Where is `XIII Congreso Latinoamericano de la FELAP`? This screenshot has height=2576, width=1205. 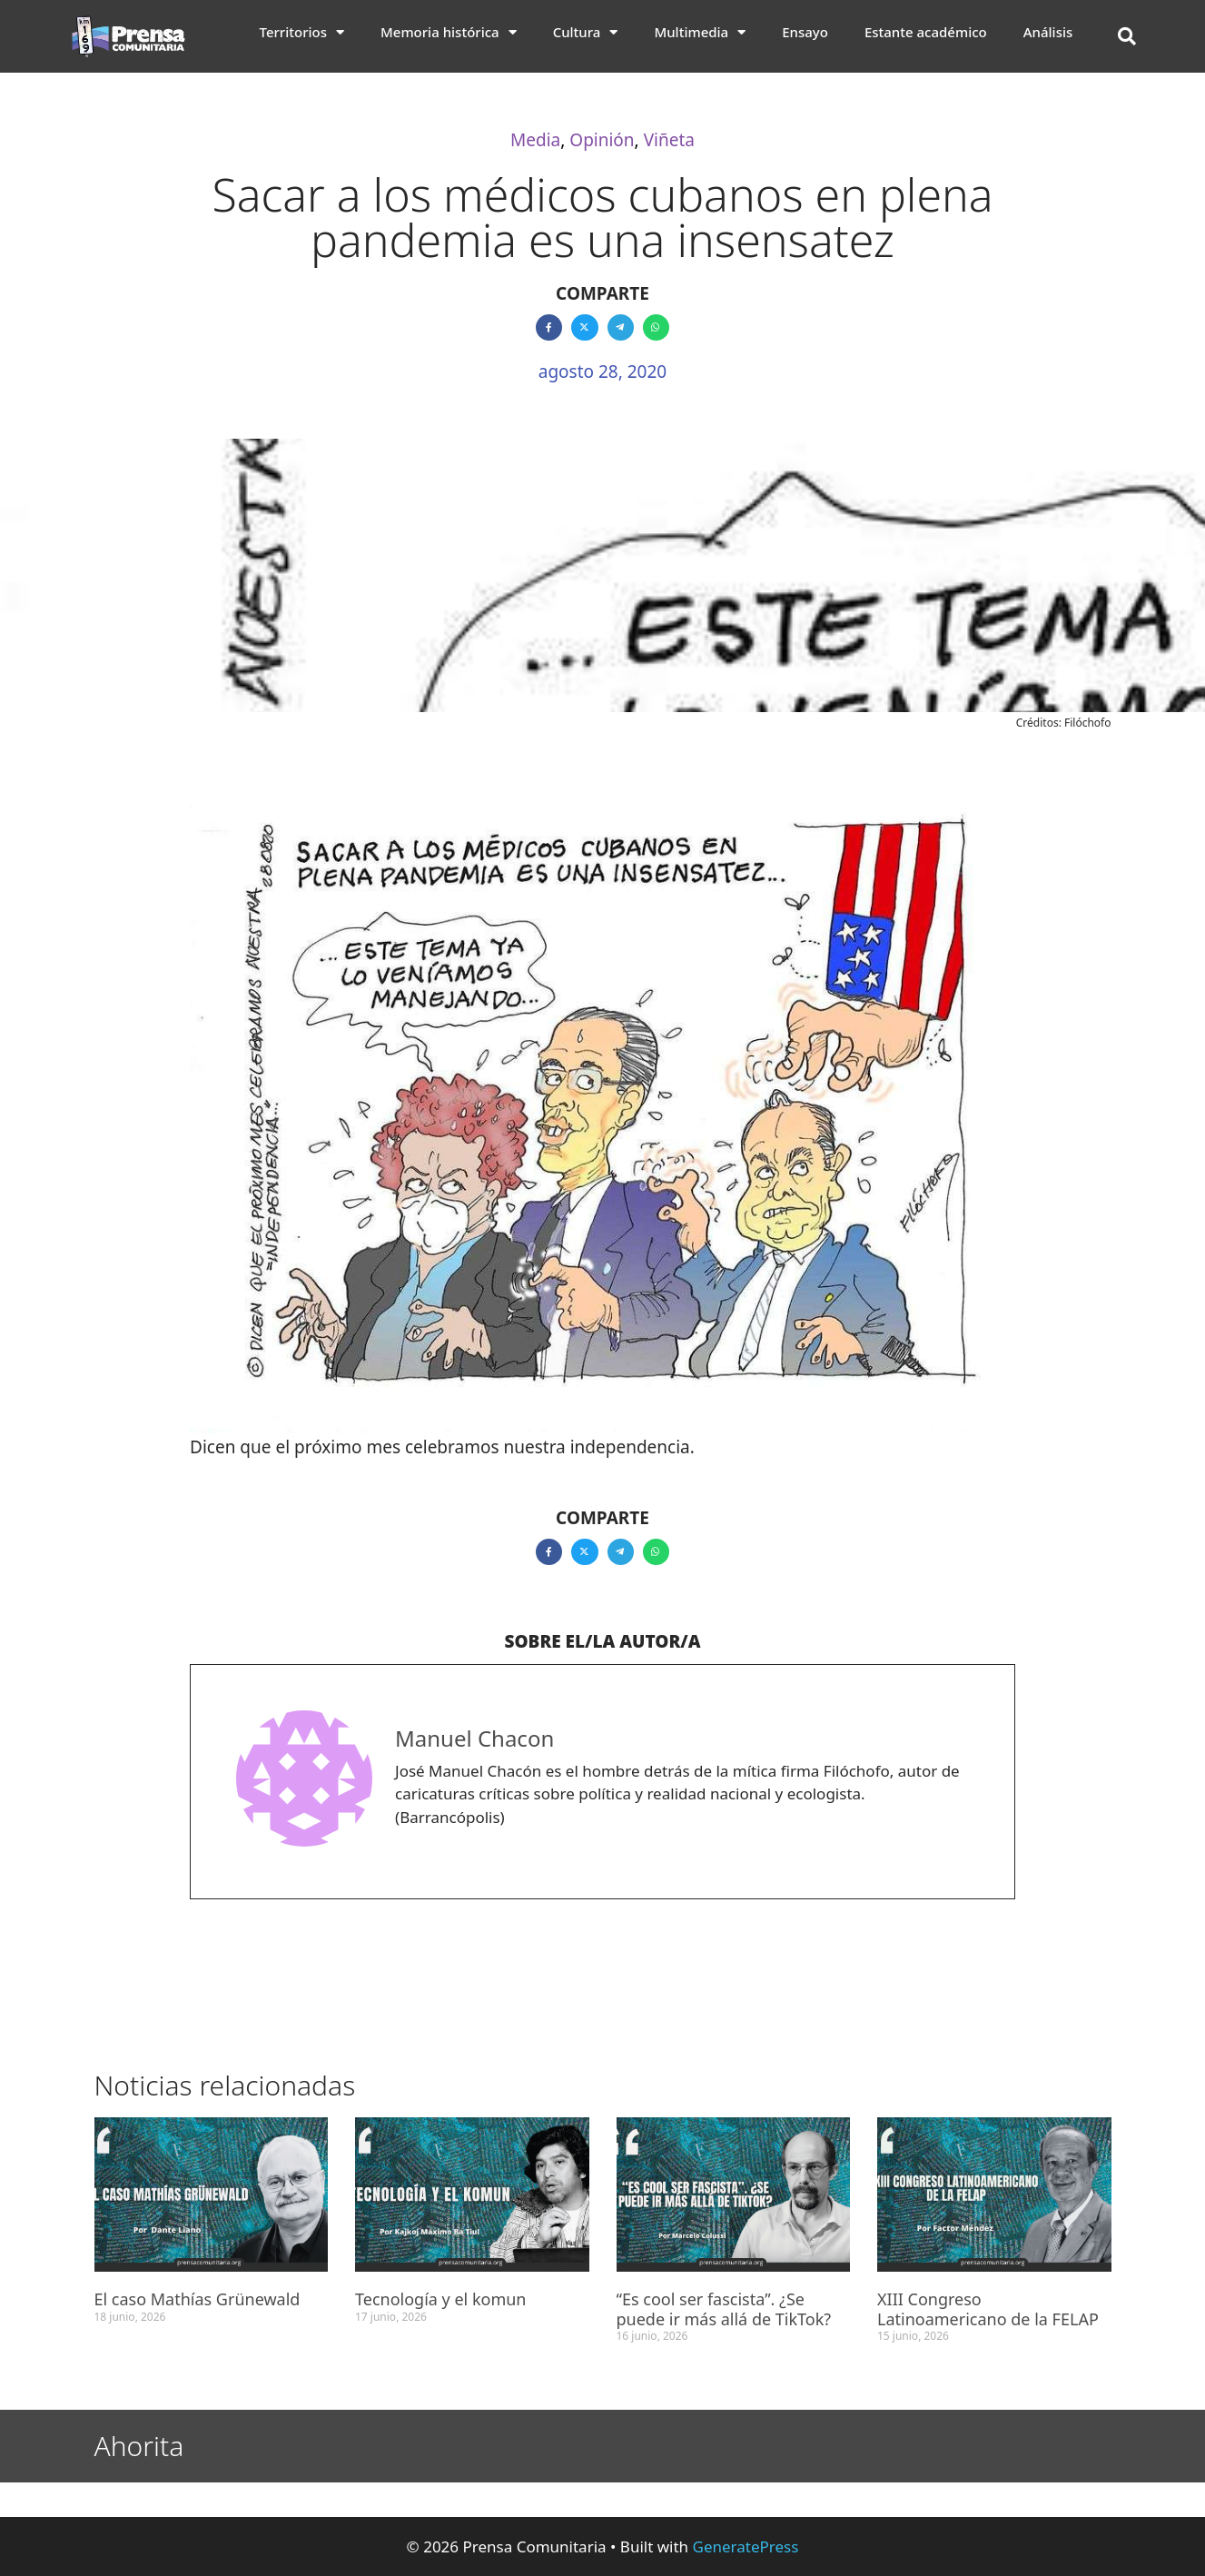
XIII Congreso Latinoamericano de la FELAP is located at coordinates (988, 2309).